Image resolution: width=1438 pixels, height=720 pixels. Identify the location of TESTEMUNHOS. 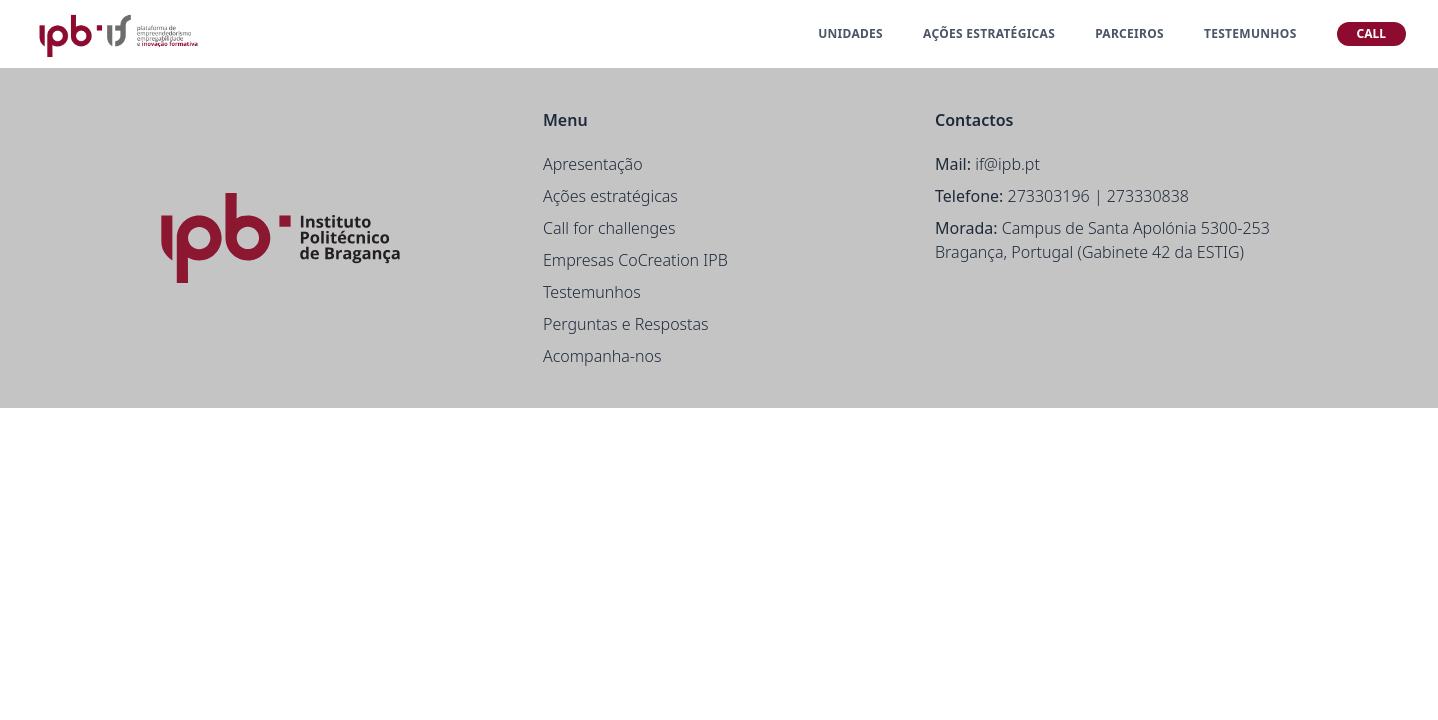
(1250, 34).